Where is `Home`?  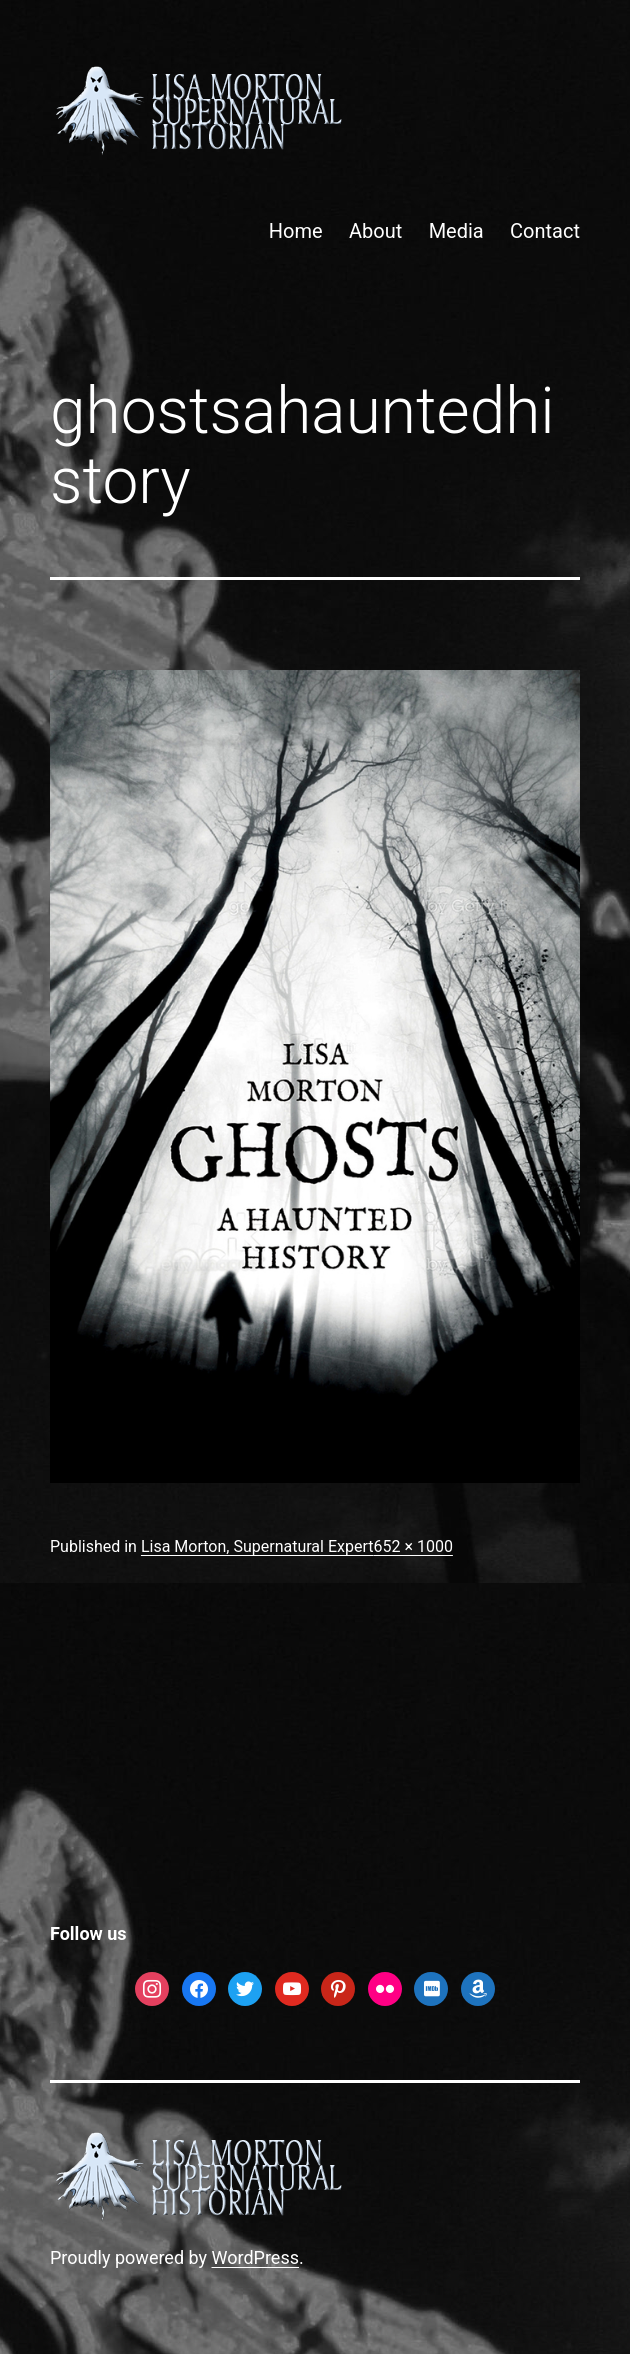
Home is located at coordinates (296, 231).